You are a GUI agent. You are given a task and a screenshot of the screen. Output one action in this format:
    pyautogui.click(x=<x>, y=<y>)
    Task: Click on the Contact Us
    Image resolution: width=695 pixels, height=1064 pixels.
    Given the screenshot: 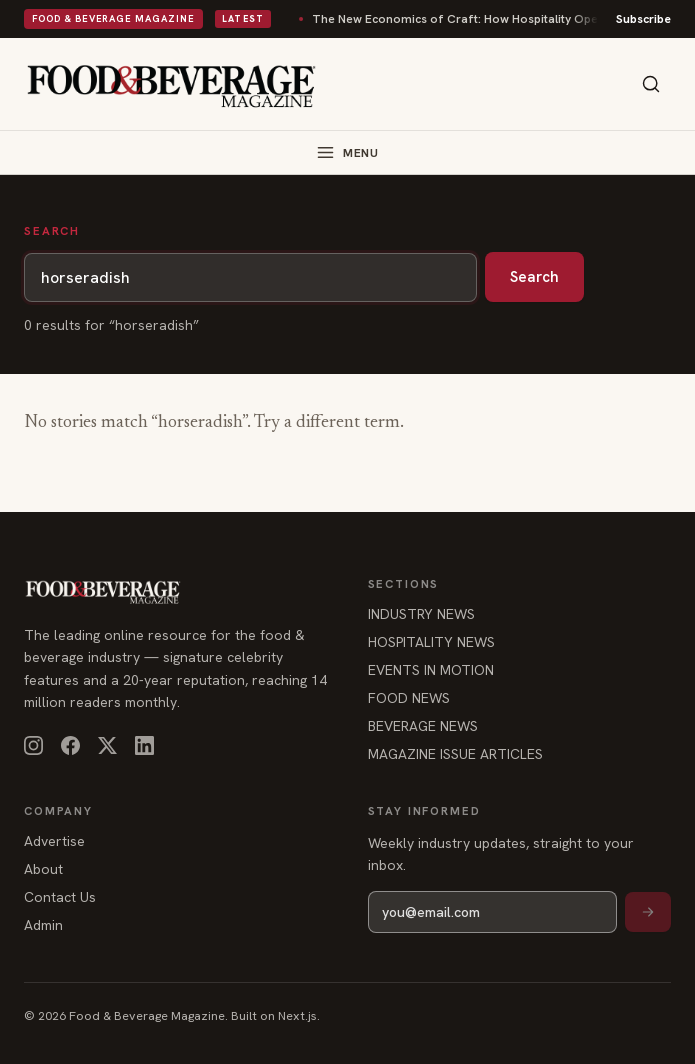 What is the action you would take?
    pyautogui.click(x=60, y=897)
    